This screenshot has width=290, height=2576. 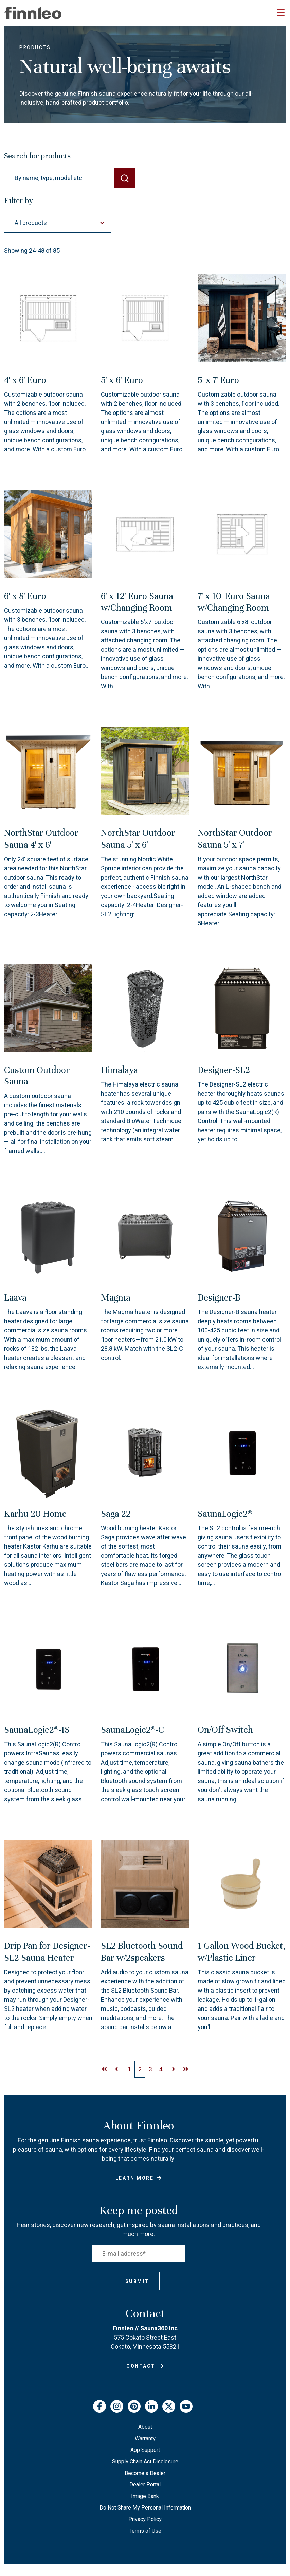 I want to click on Supply Chain Act Disclosure [menuitem], so click(x=145, y=2462).